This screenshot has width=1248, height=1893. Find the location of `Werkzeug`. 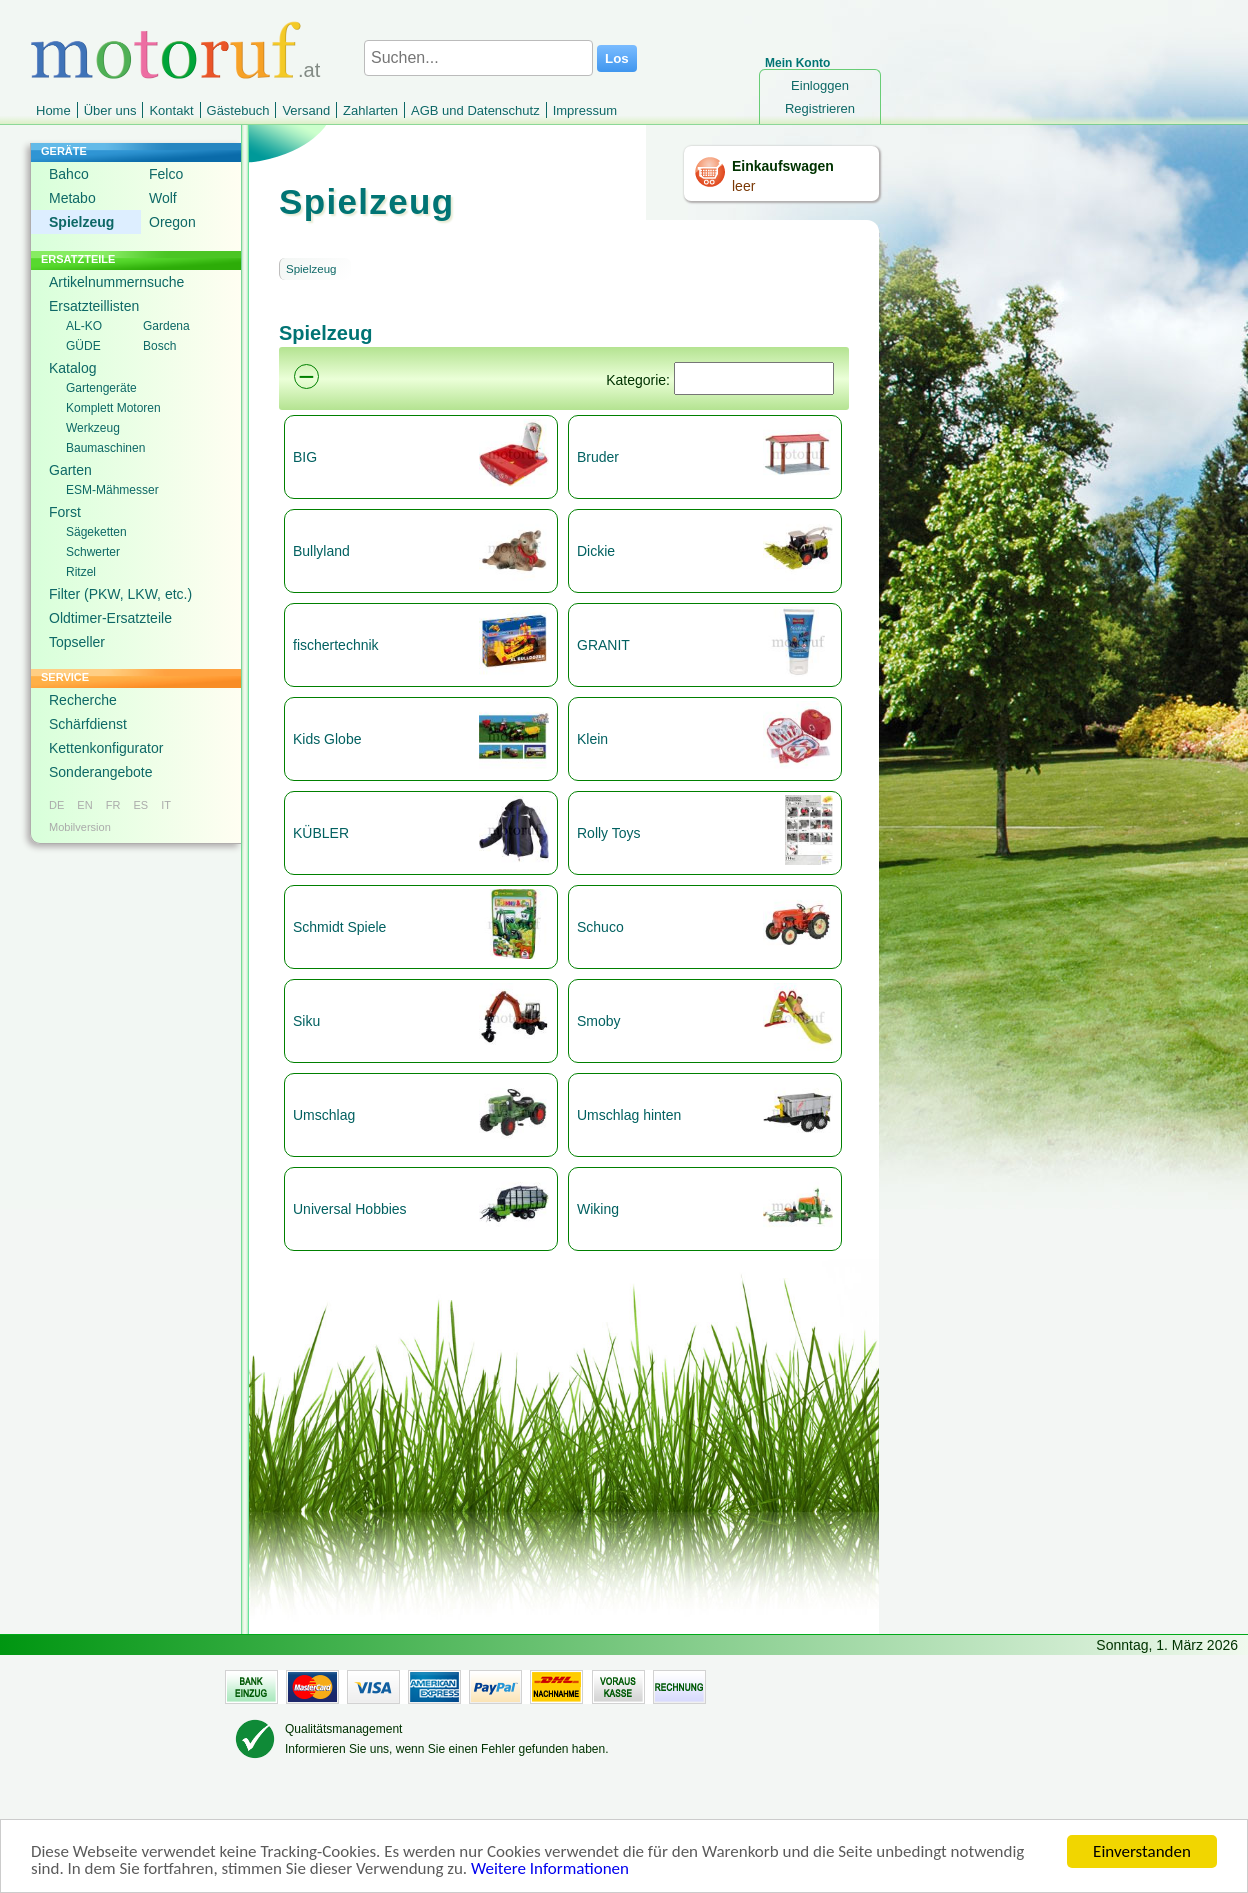

Werkzeug is located at coordinates (93, 428).